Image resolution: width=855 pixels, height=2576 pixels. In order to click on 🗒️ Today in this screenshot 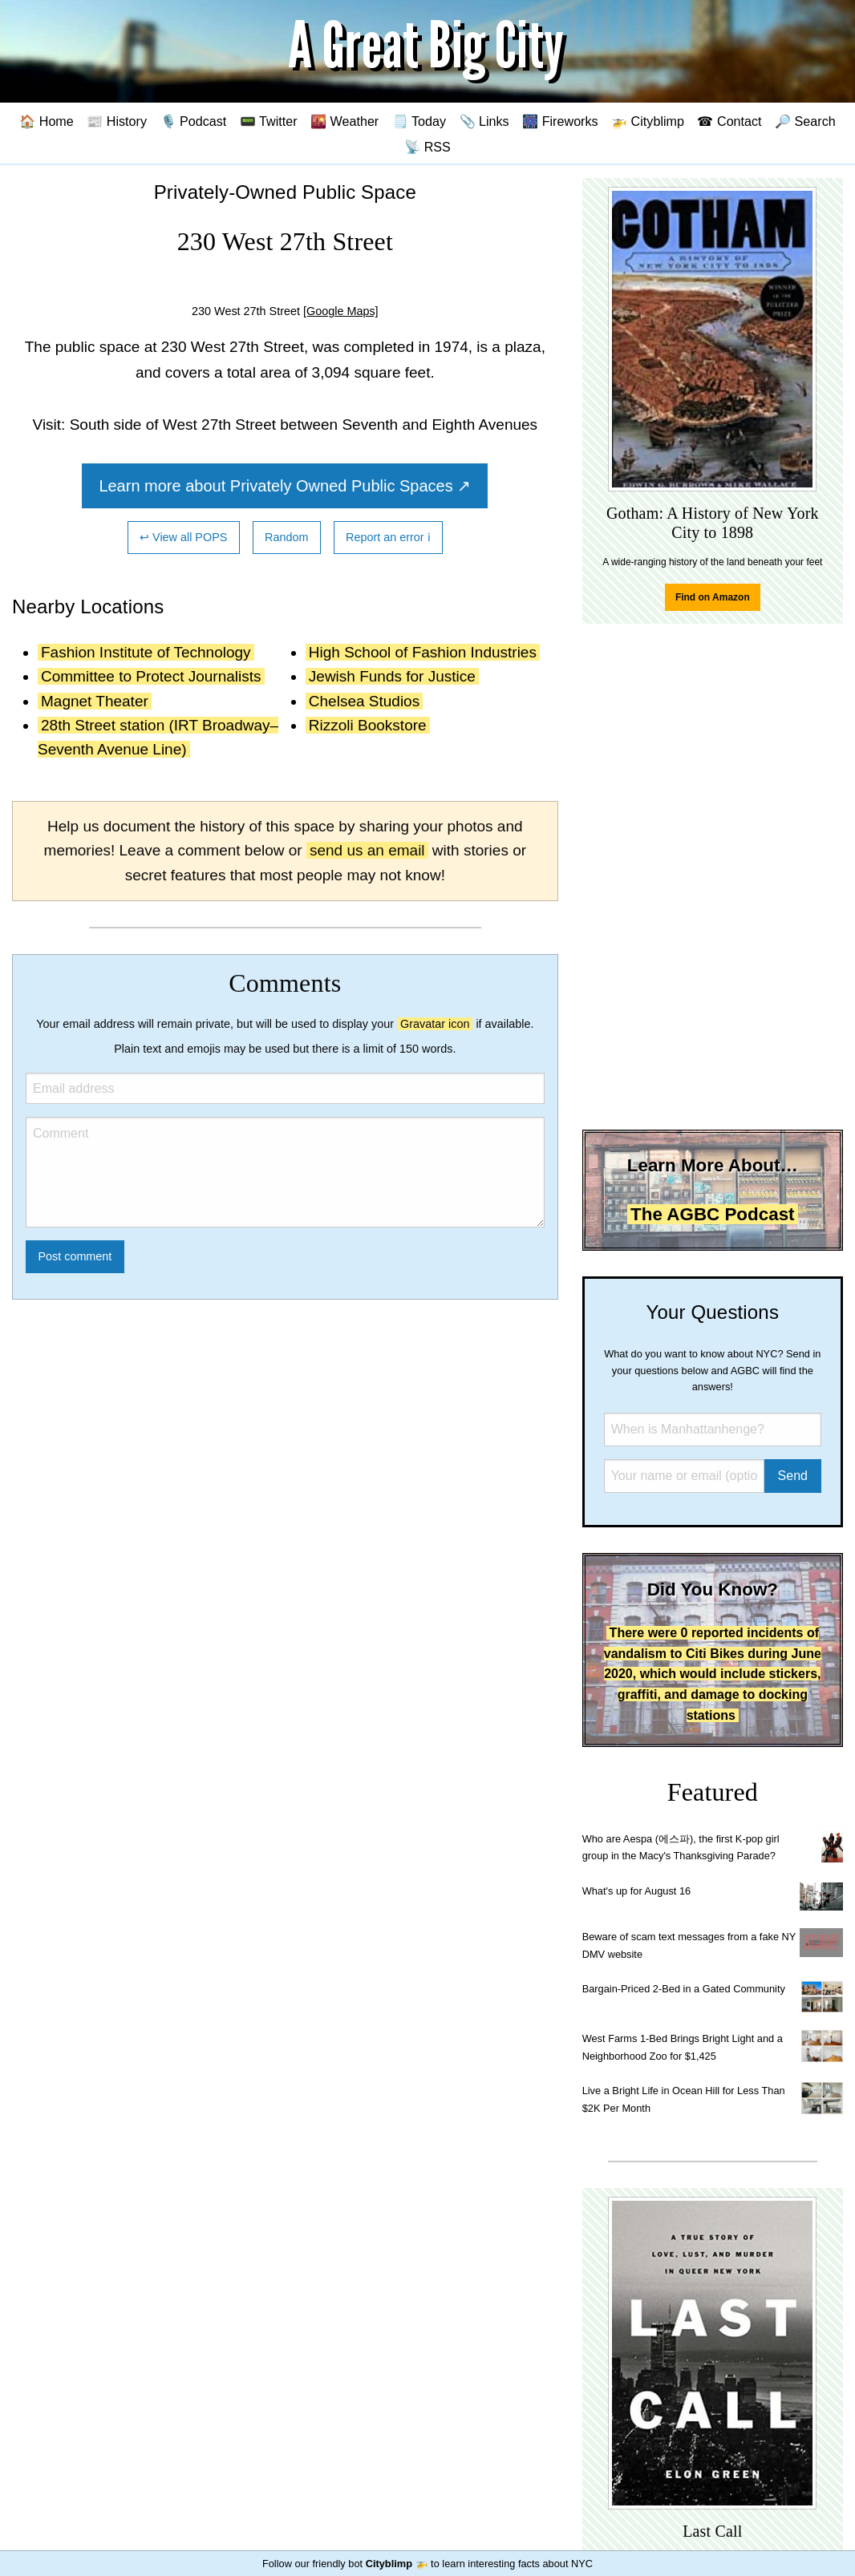, I will do `click(419, 121)`.